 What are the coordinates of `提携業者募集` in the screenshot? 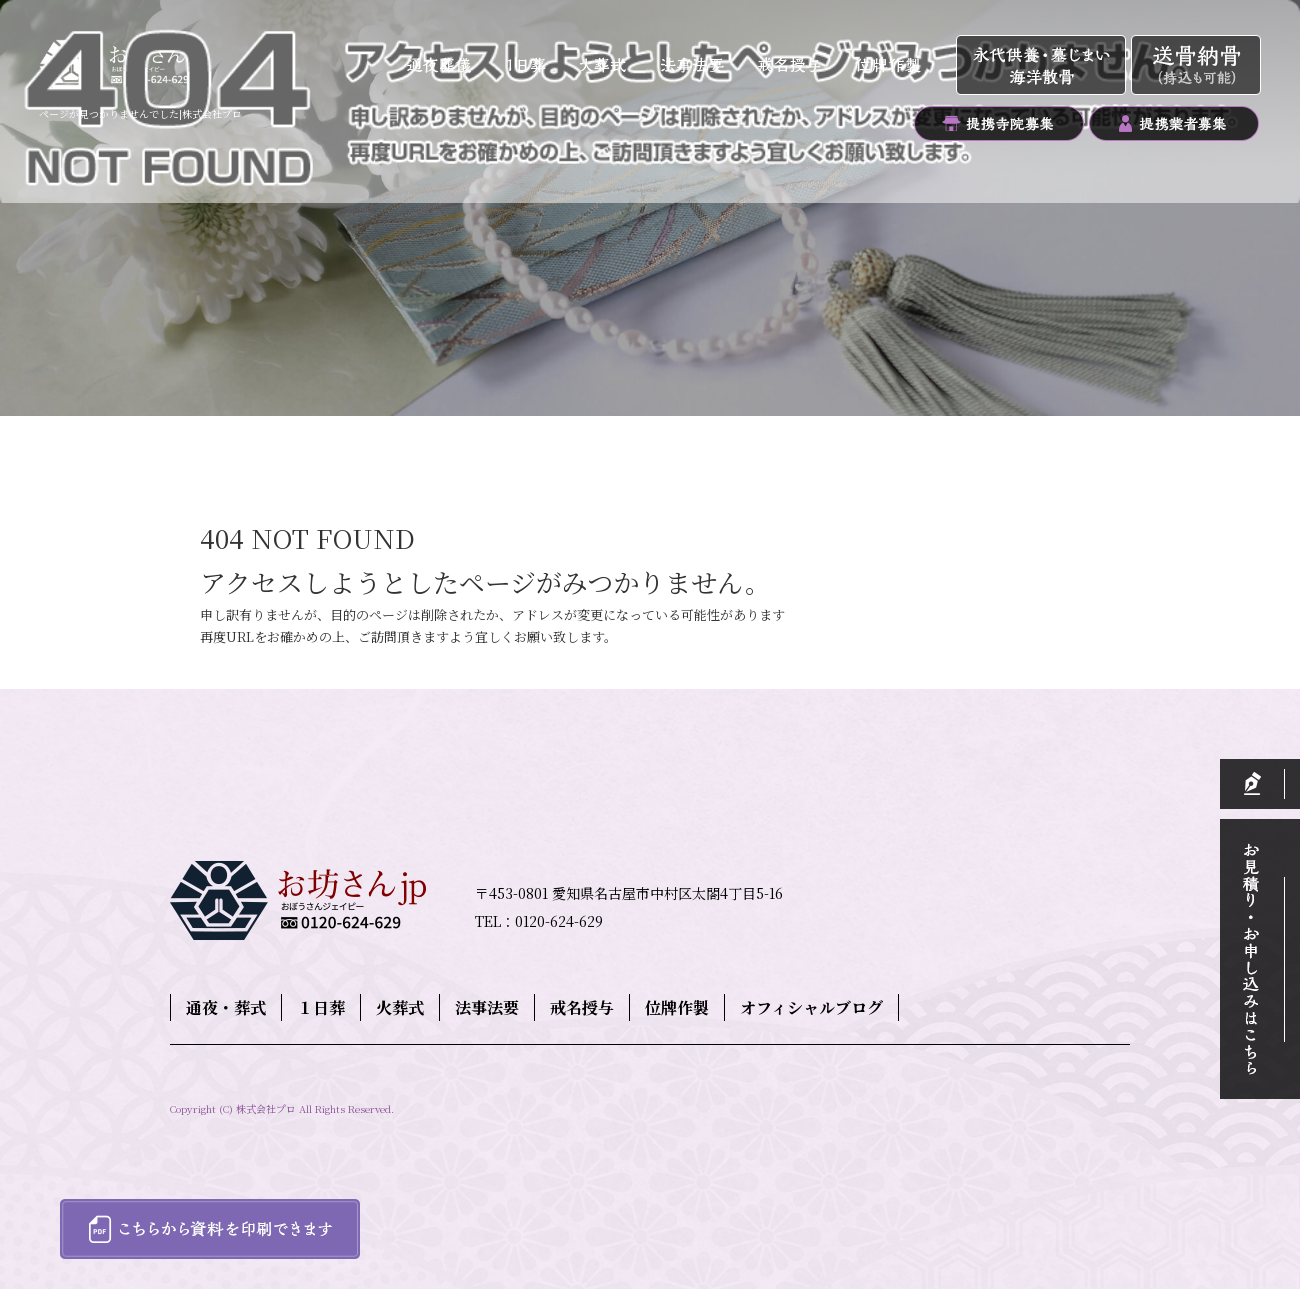 It's located at (1173, 123).